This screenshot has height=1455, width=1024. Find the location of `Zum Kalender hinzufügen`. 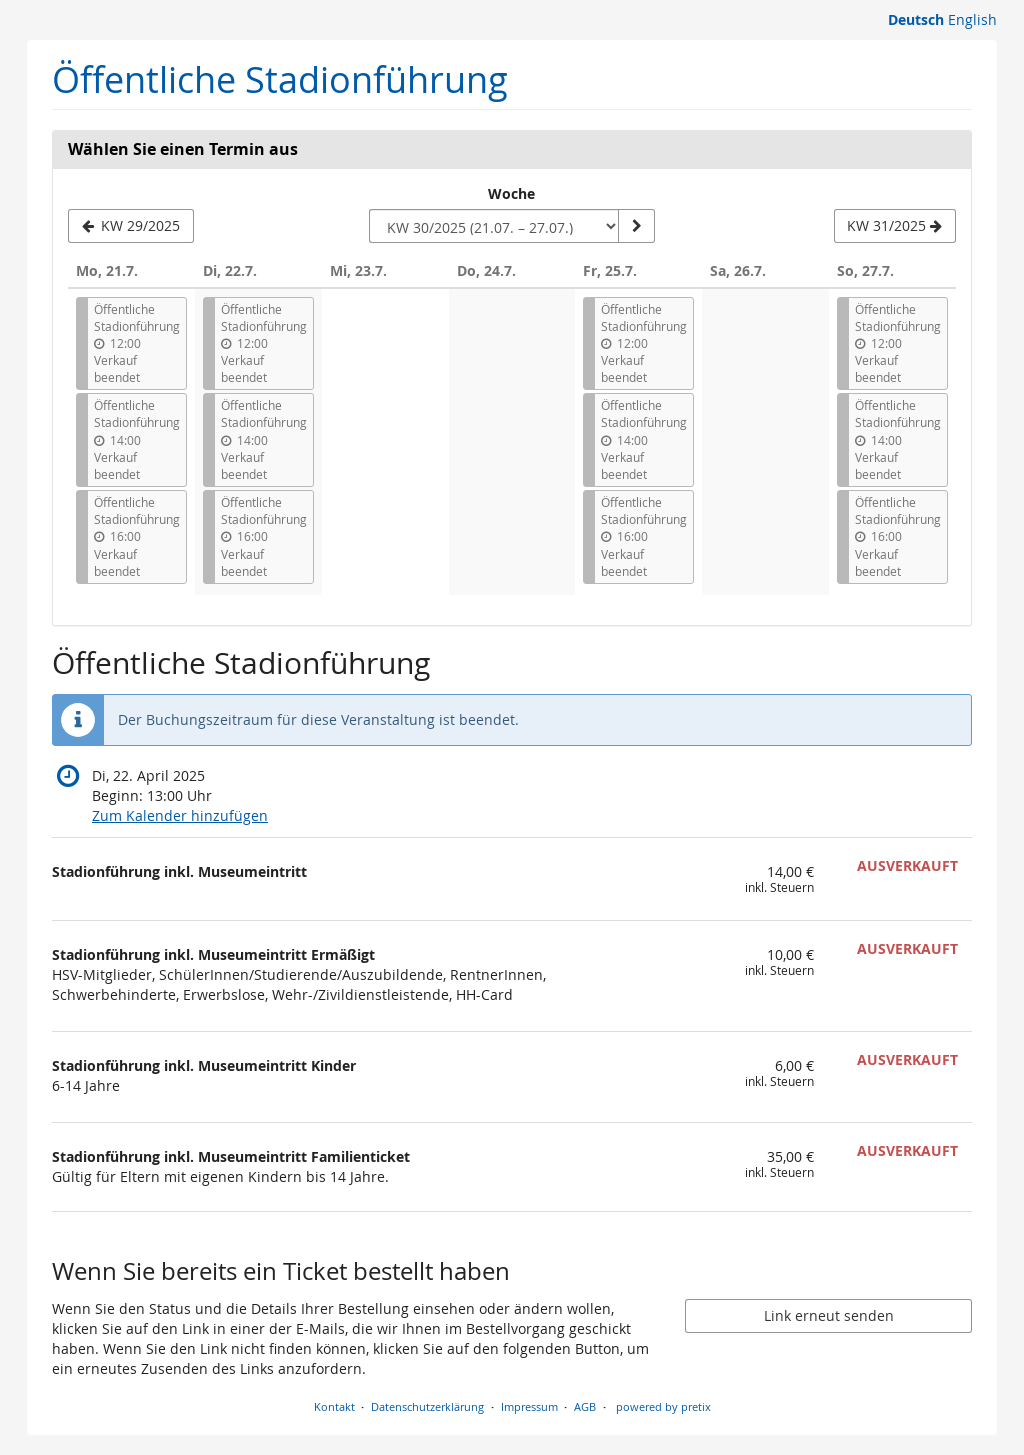

Zum Kalender hinzufügen is located at coordinates (180, 815).